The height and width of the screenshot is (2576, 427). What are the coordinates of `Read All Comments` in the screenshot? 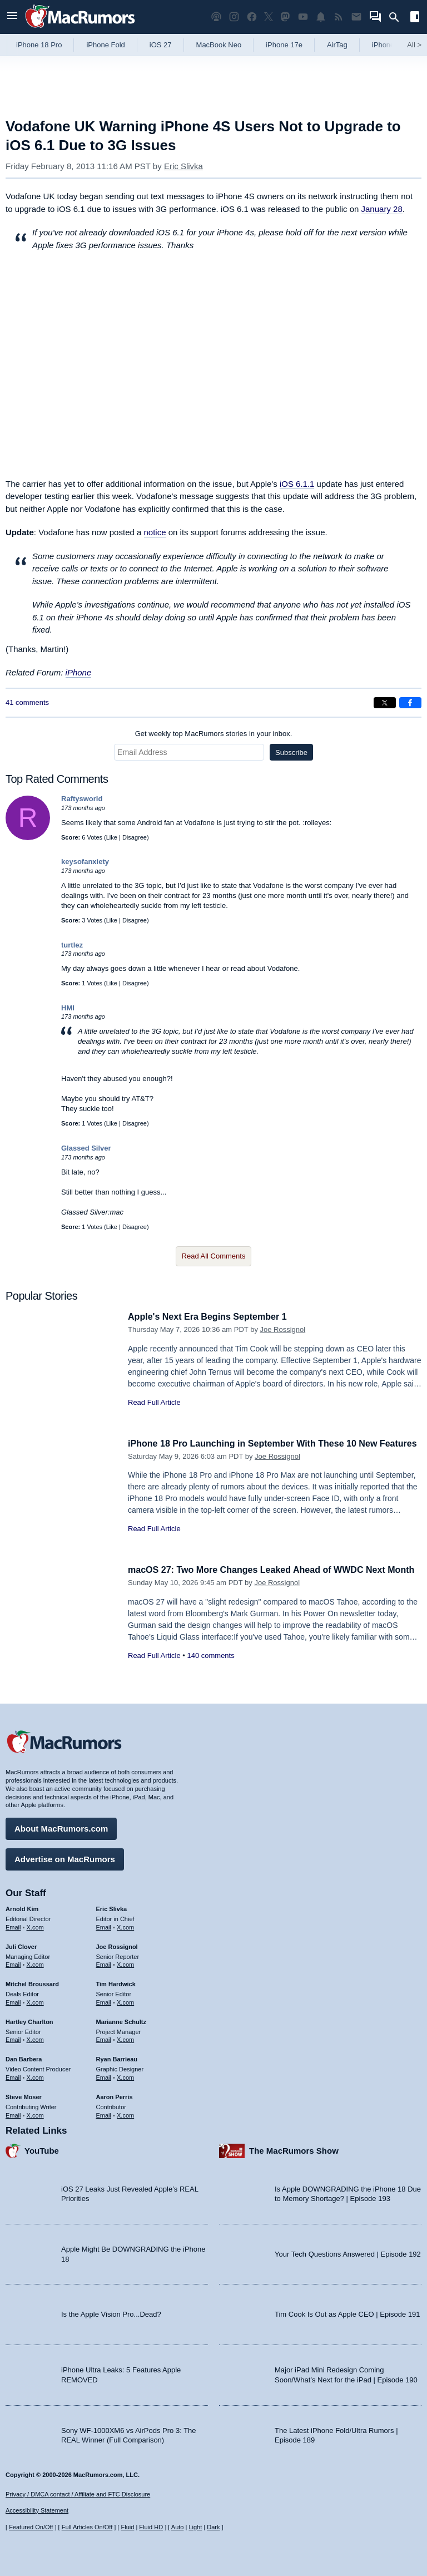 It's located at (214, 1256).